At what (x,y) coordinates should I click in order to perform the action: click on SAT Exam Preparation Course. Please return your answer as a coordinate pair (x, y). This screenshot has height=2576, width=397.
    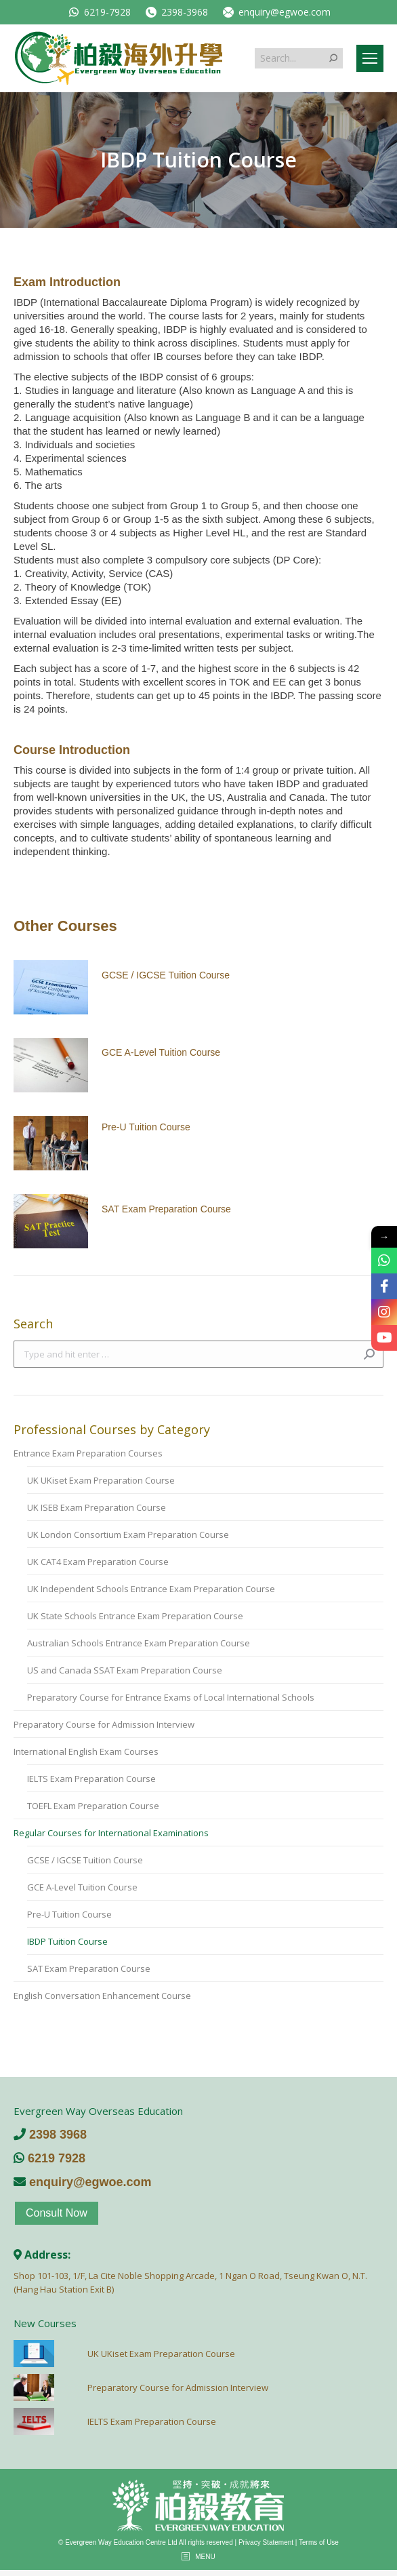
    Looking at the image, I should click on (166, 1209).